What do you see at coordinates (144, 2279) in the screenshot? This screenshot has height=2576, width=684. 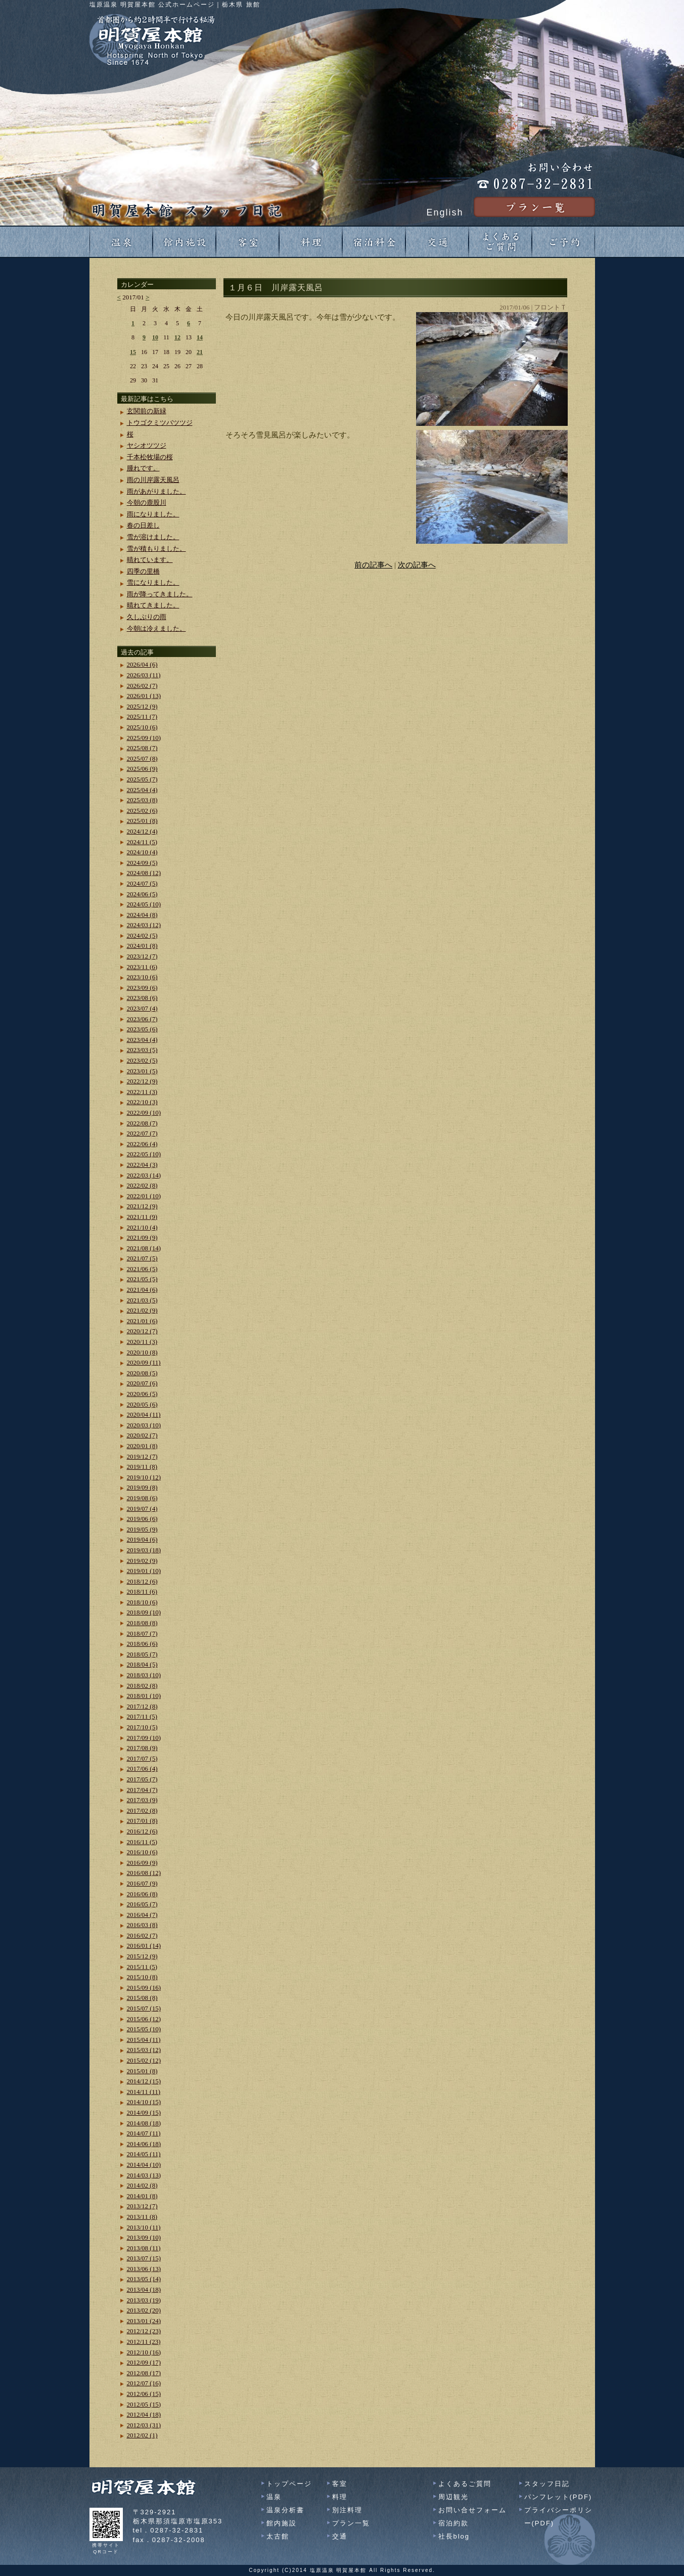 I see `2013/05 (14)` at bounding box center [144, 2279].